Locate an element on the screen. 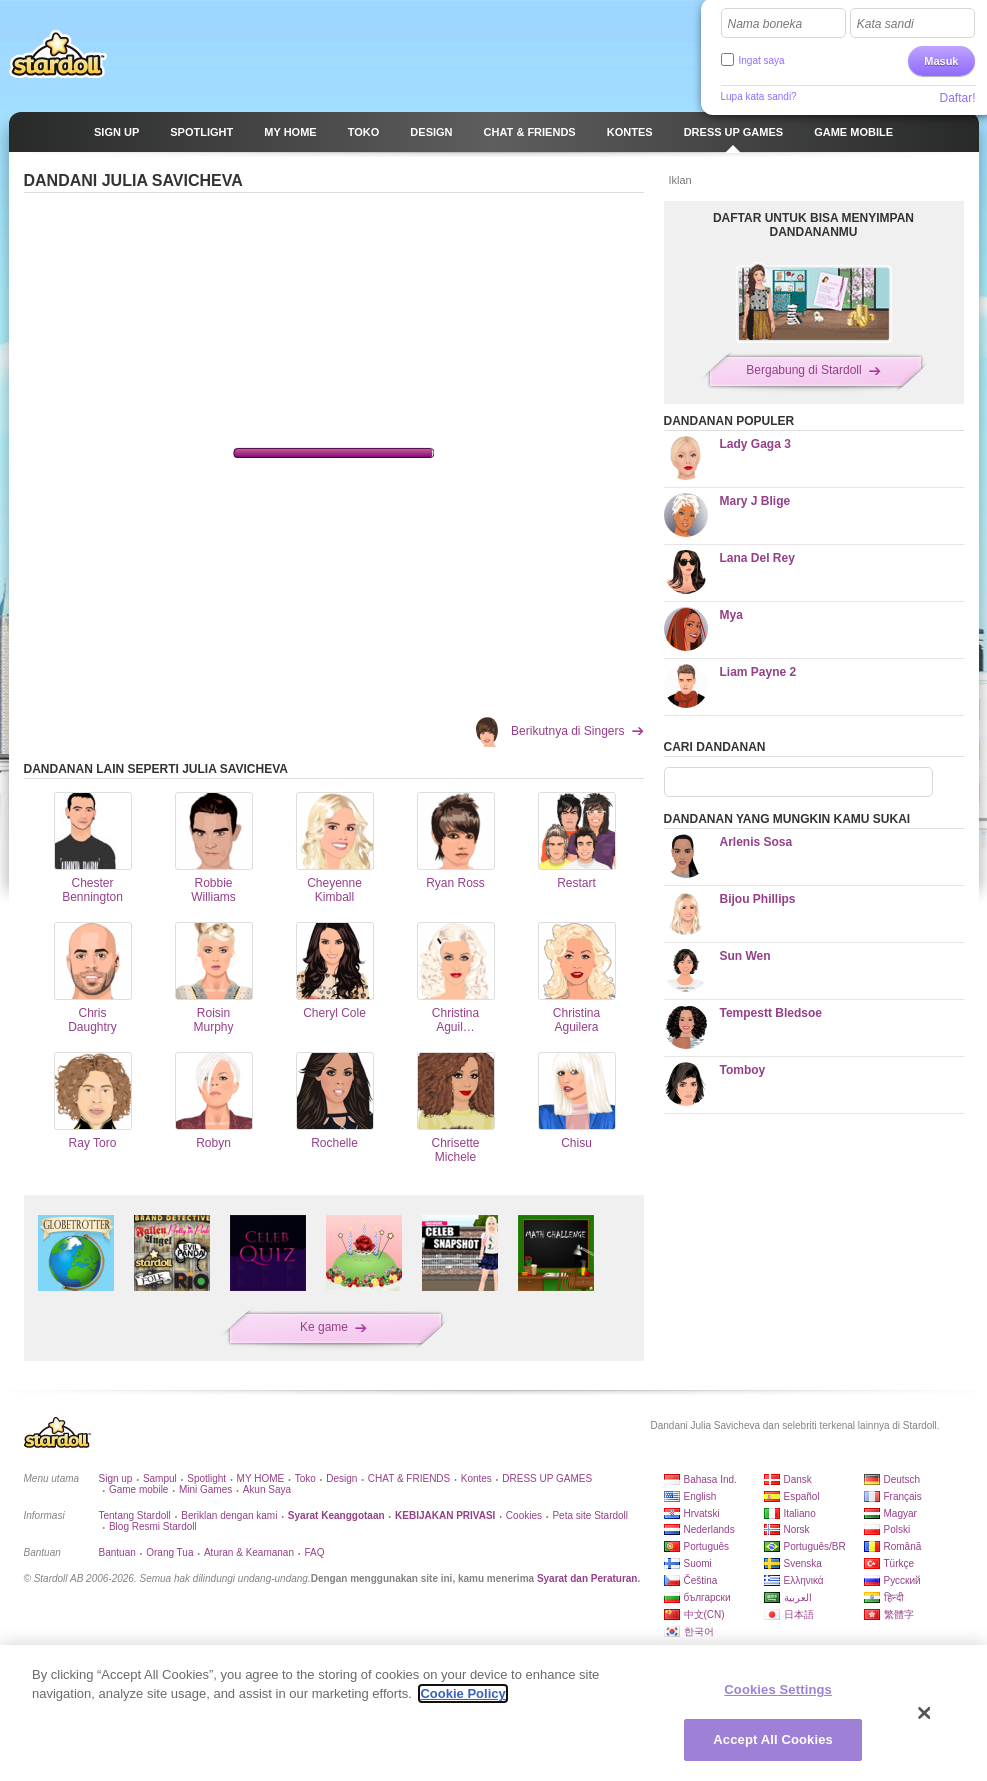 The image size is (987, 1781). 繁體字 is located at coordinates (899, 1614).